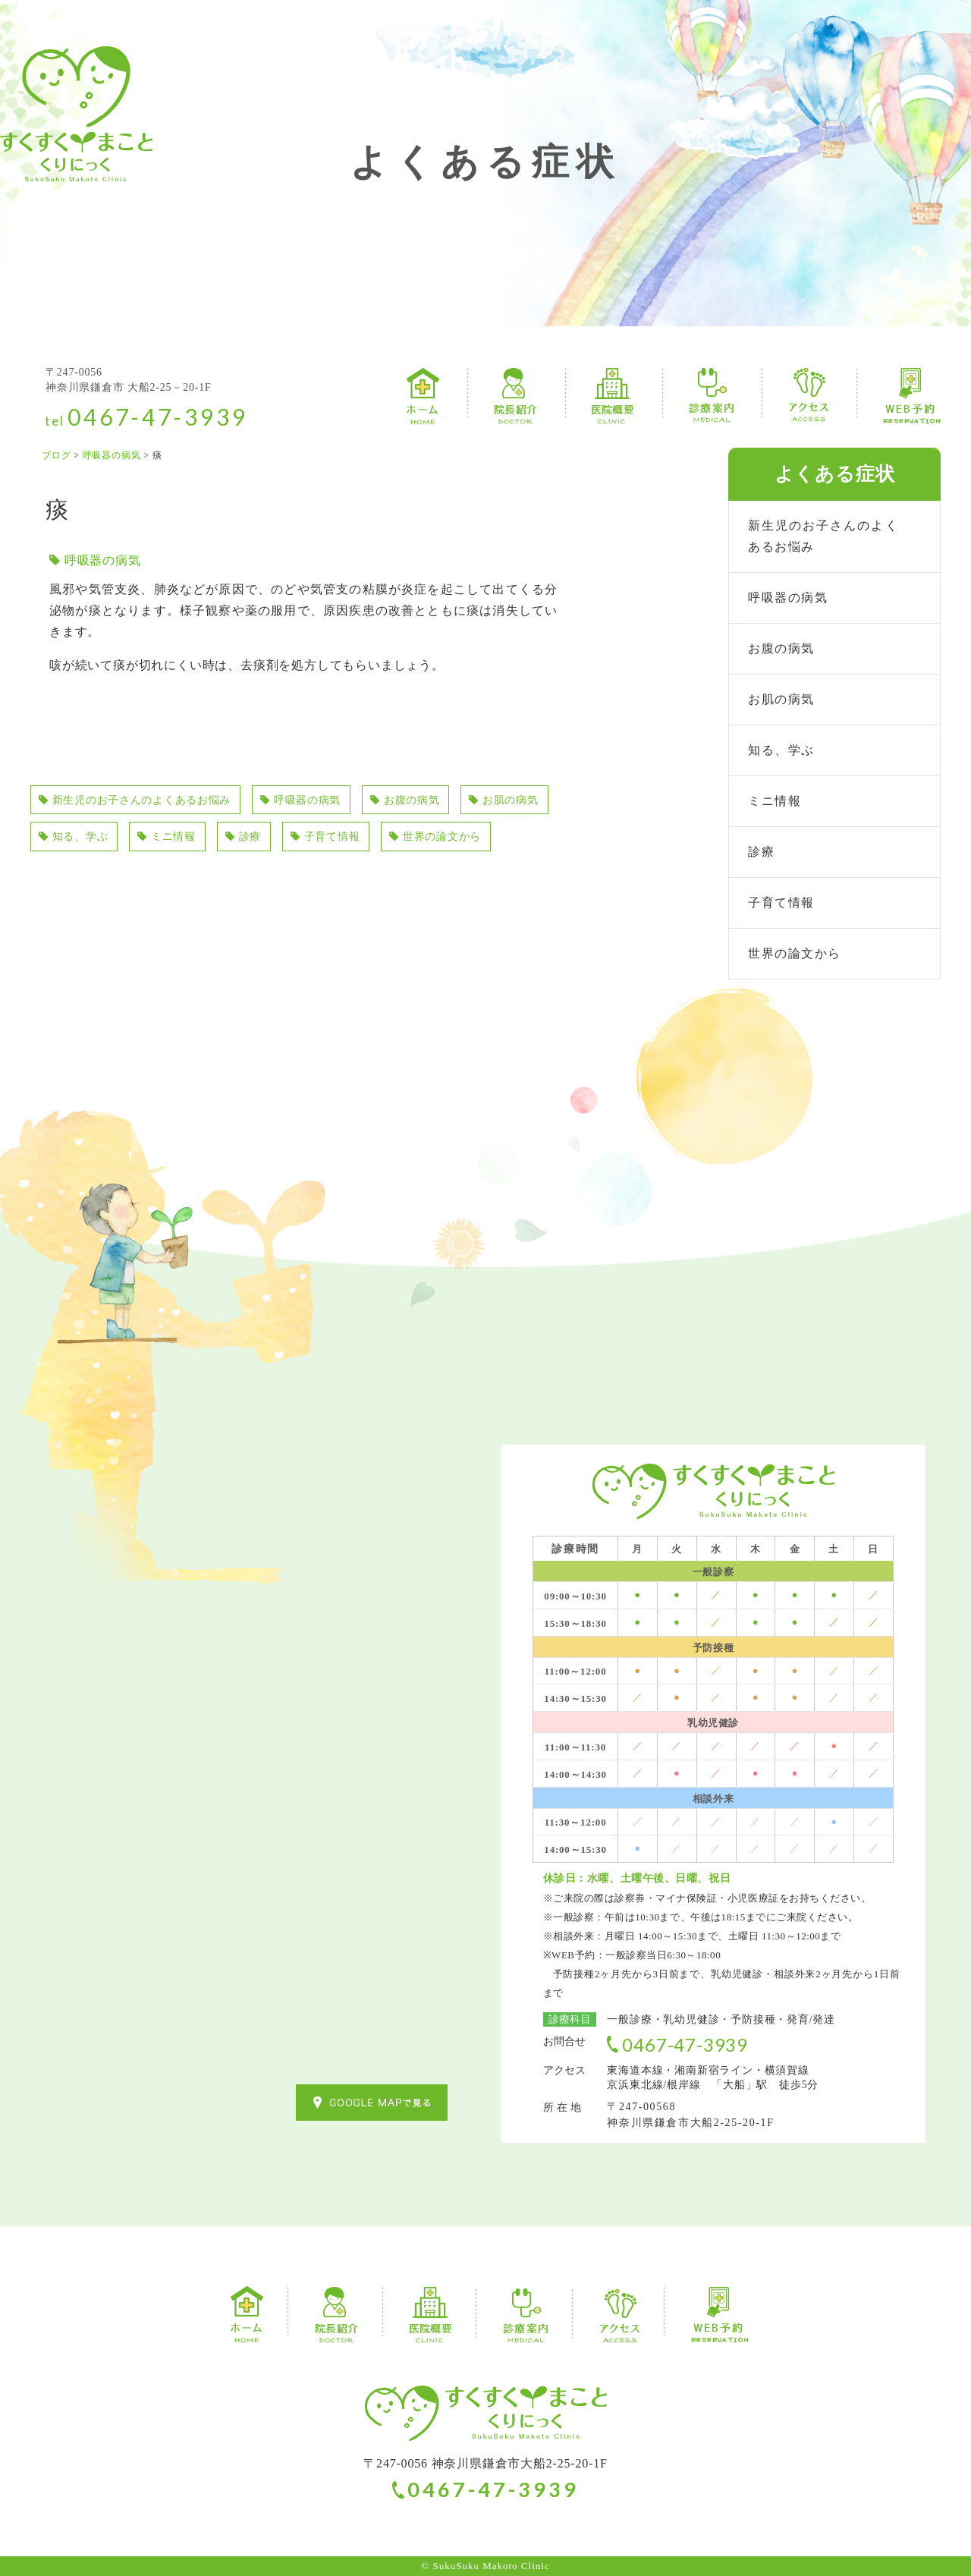 This screenshot has height=2576, width=971. Describe the element at coordinates (91, 879) in the screenshot. I see `世界の論文から` at that location.